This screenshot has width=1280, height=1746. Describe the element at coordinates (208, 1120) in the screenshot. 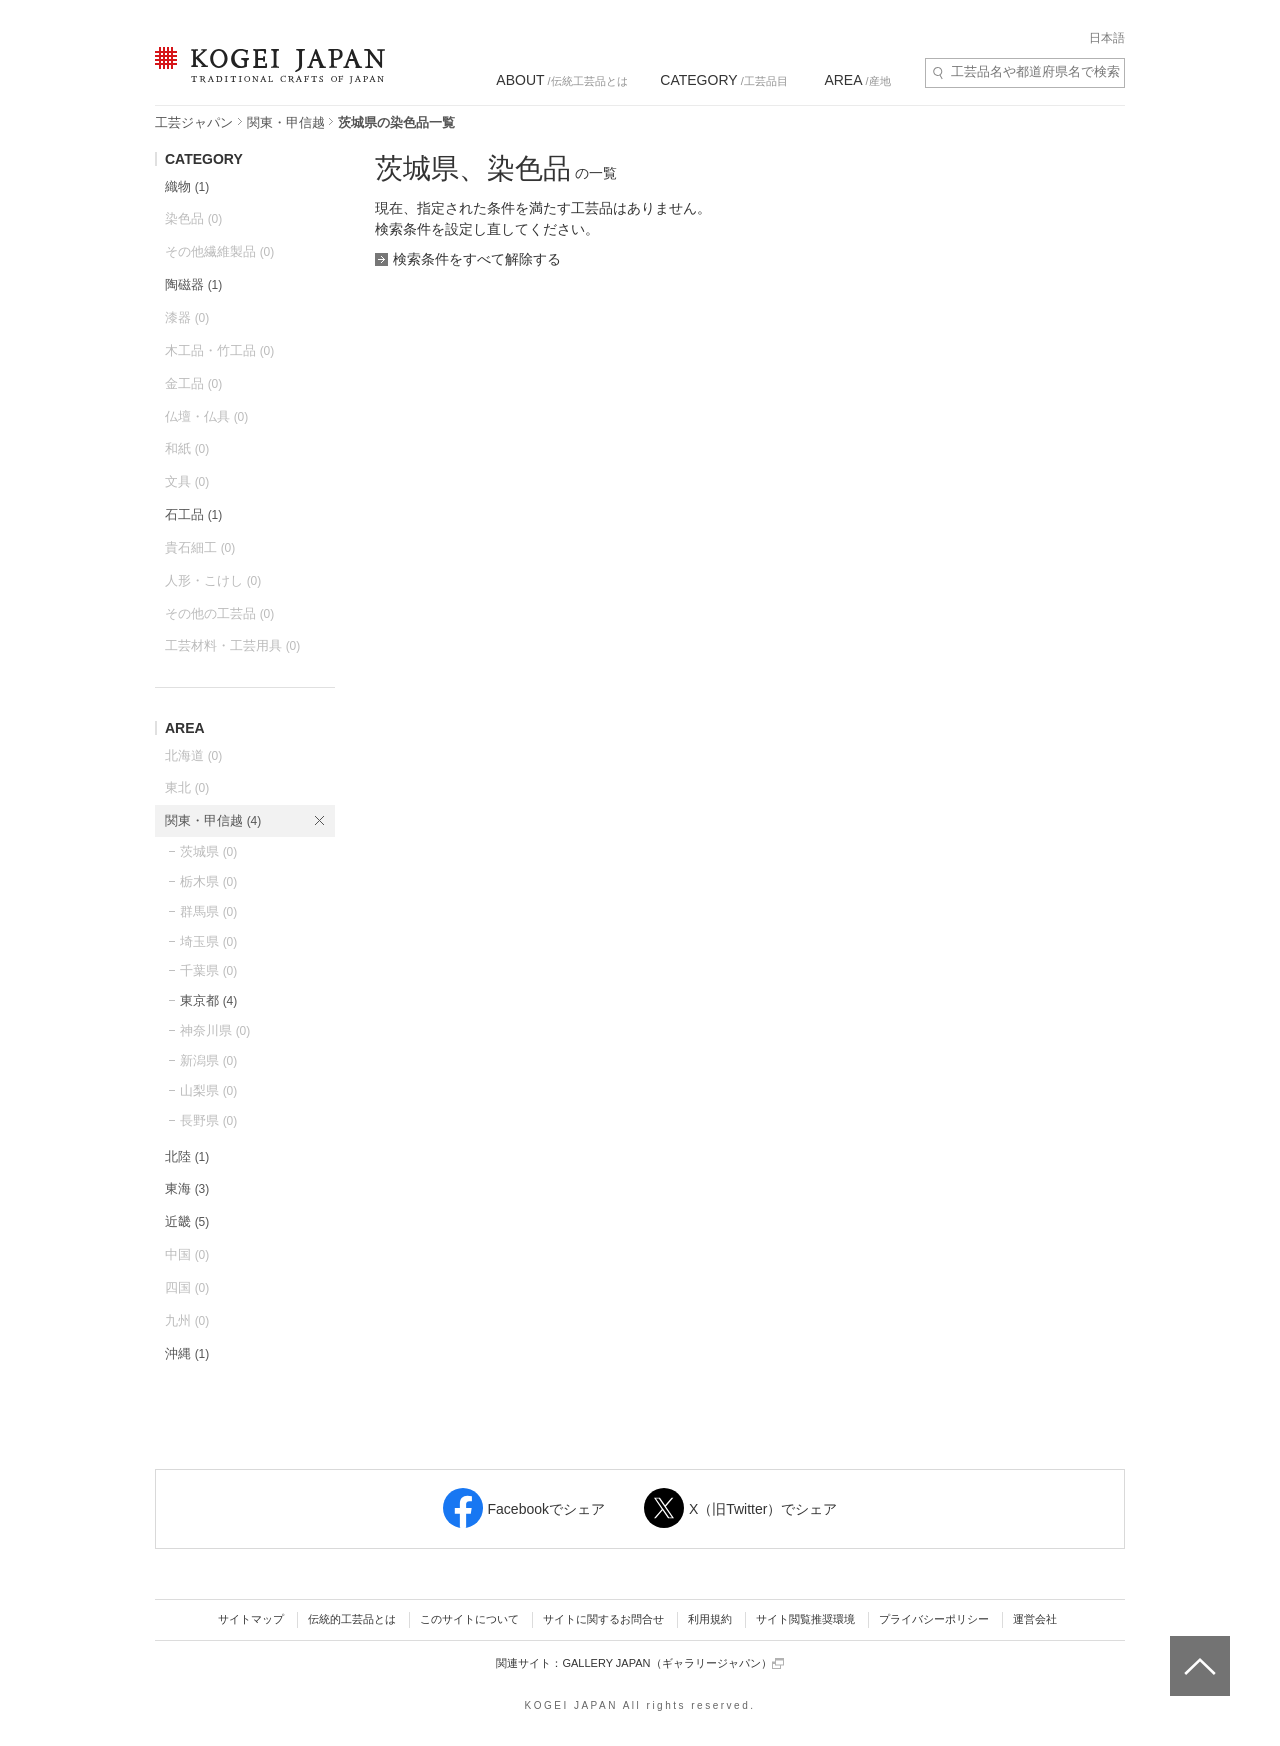

I see `長野県` at that location.